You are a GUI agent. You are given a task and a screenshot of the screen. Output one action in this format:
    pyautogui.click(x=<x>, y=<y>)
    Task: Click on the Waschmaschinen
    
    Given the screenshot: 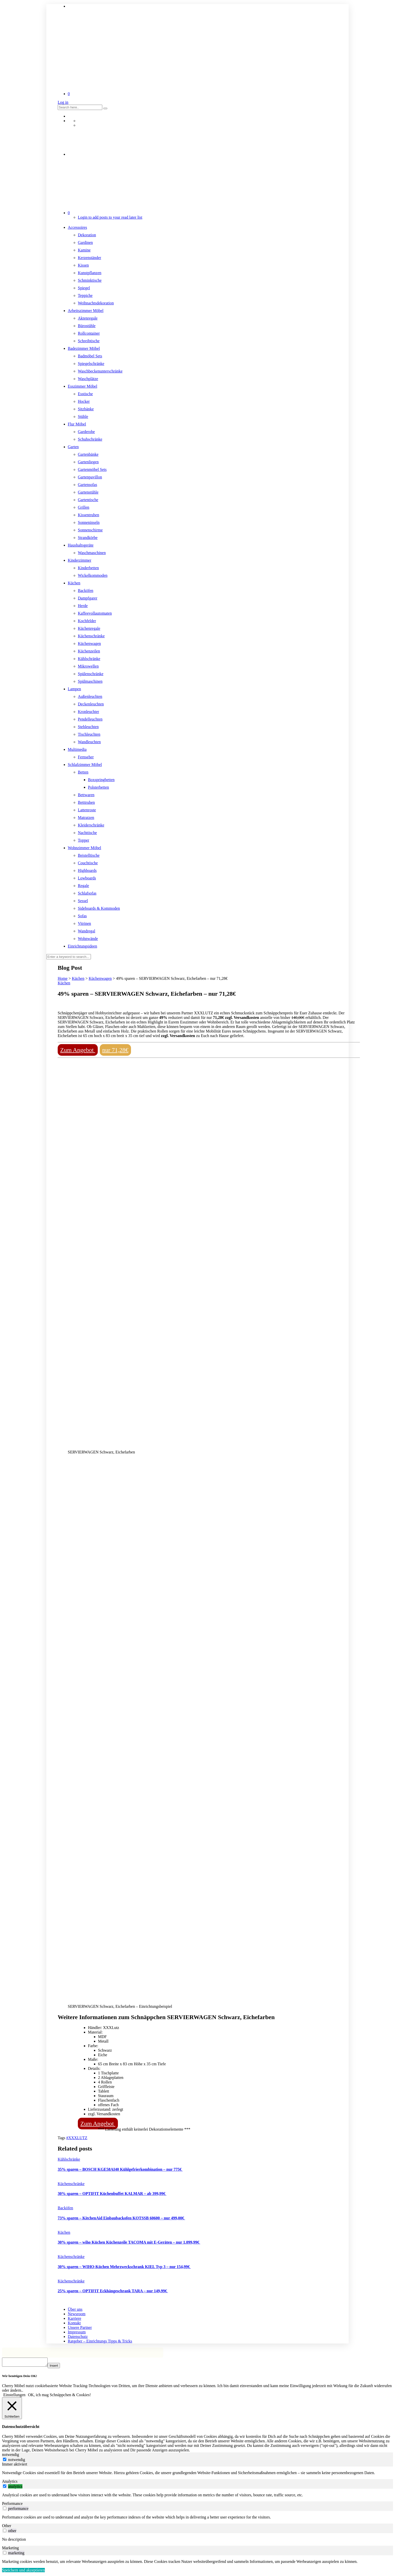 What is the action you would take?
    pyautogui.click(x=92, y=553)
    